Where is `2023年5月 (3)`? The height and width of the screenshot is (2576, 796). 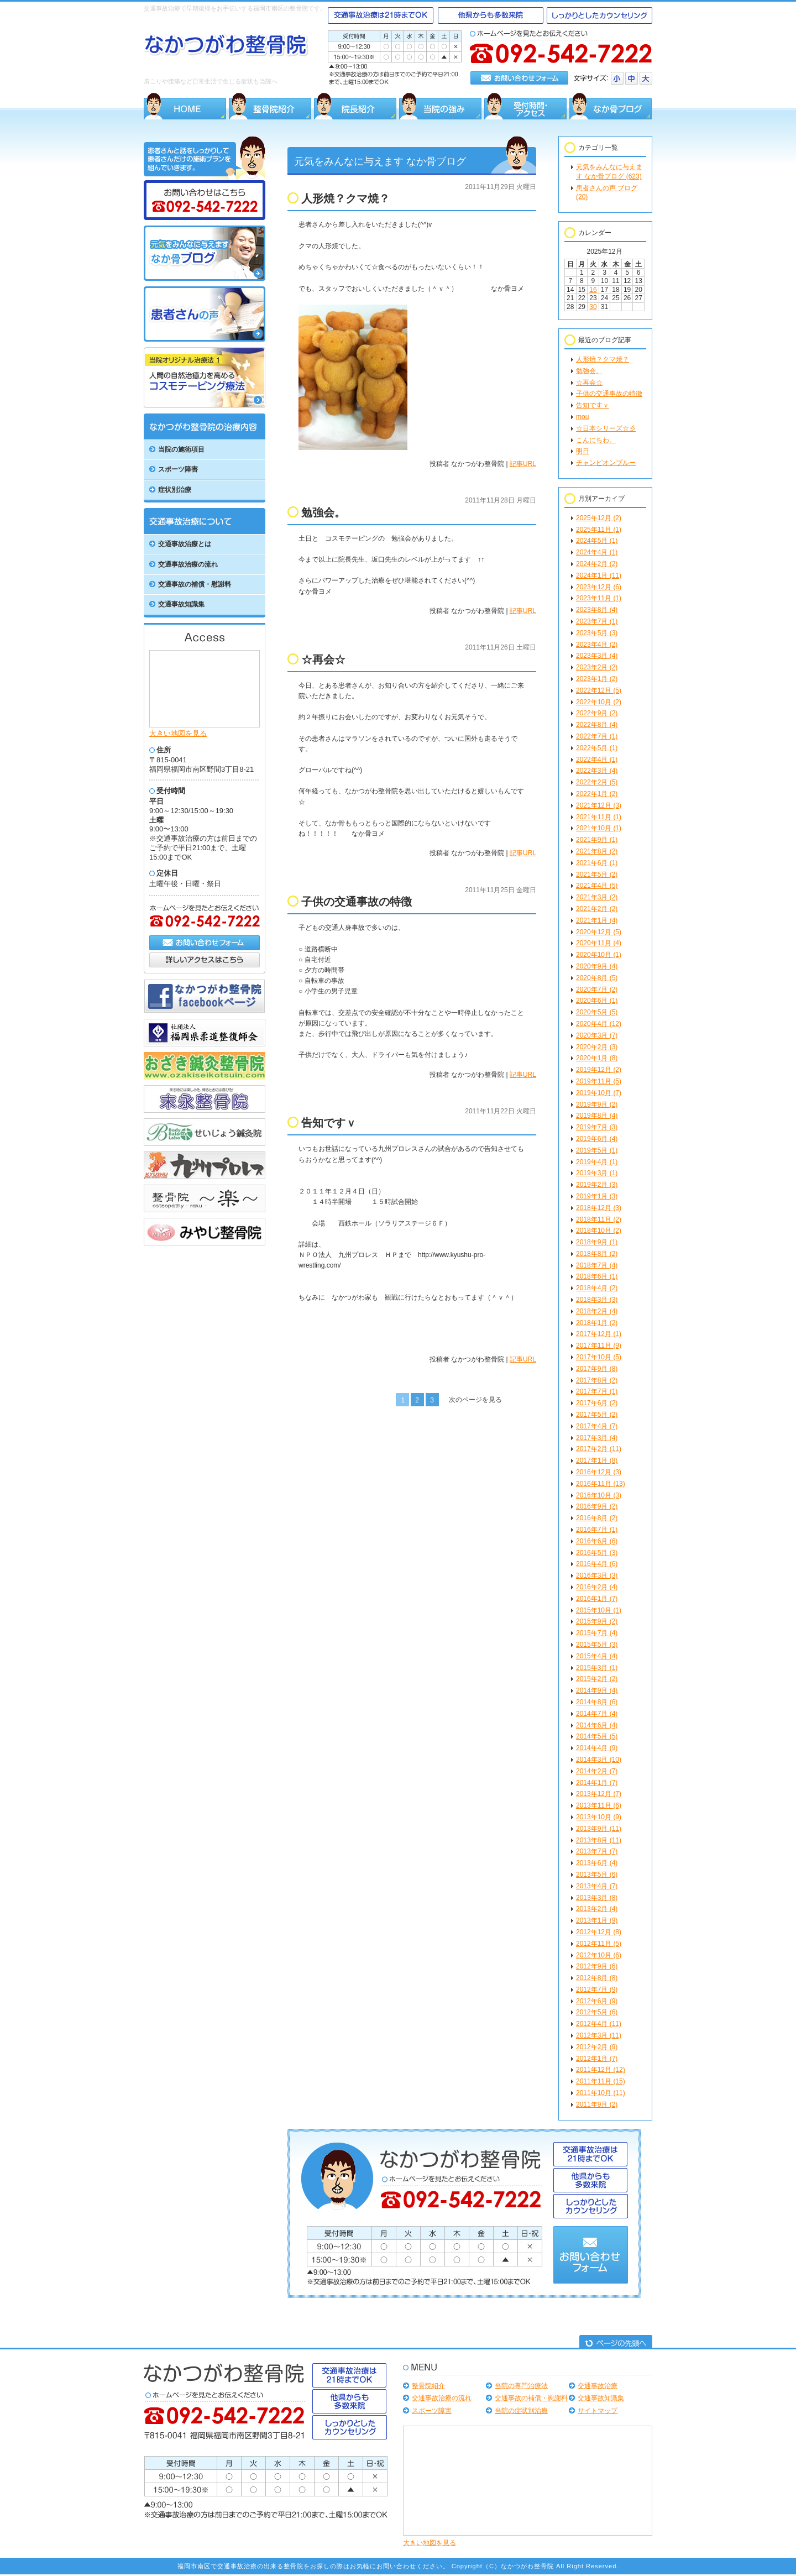
2023年5月 (3) is located at coordinates (596, 633).